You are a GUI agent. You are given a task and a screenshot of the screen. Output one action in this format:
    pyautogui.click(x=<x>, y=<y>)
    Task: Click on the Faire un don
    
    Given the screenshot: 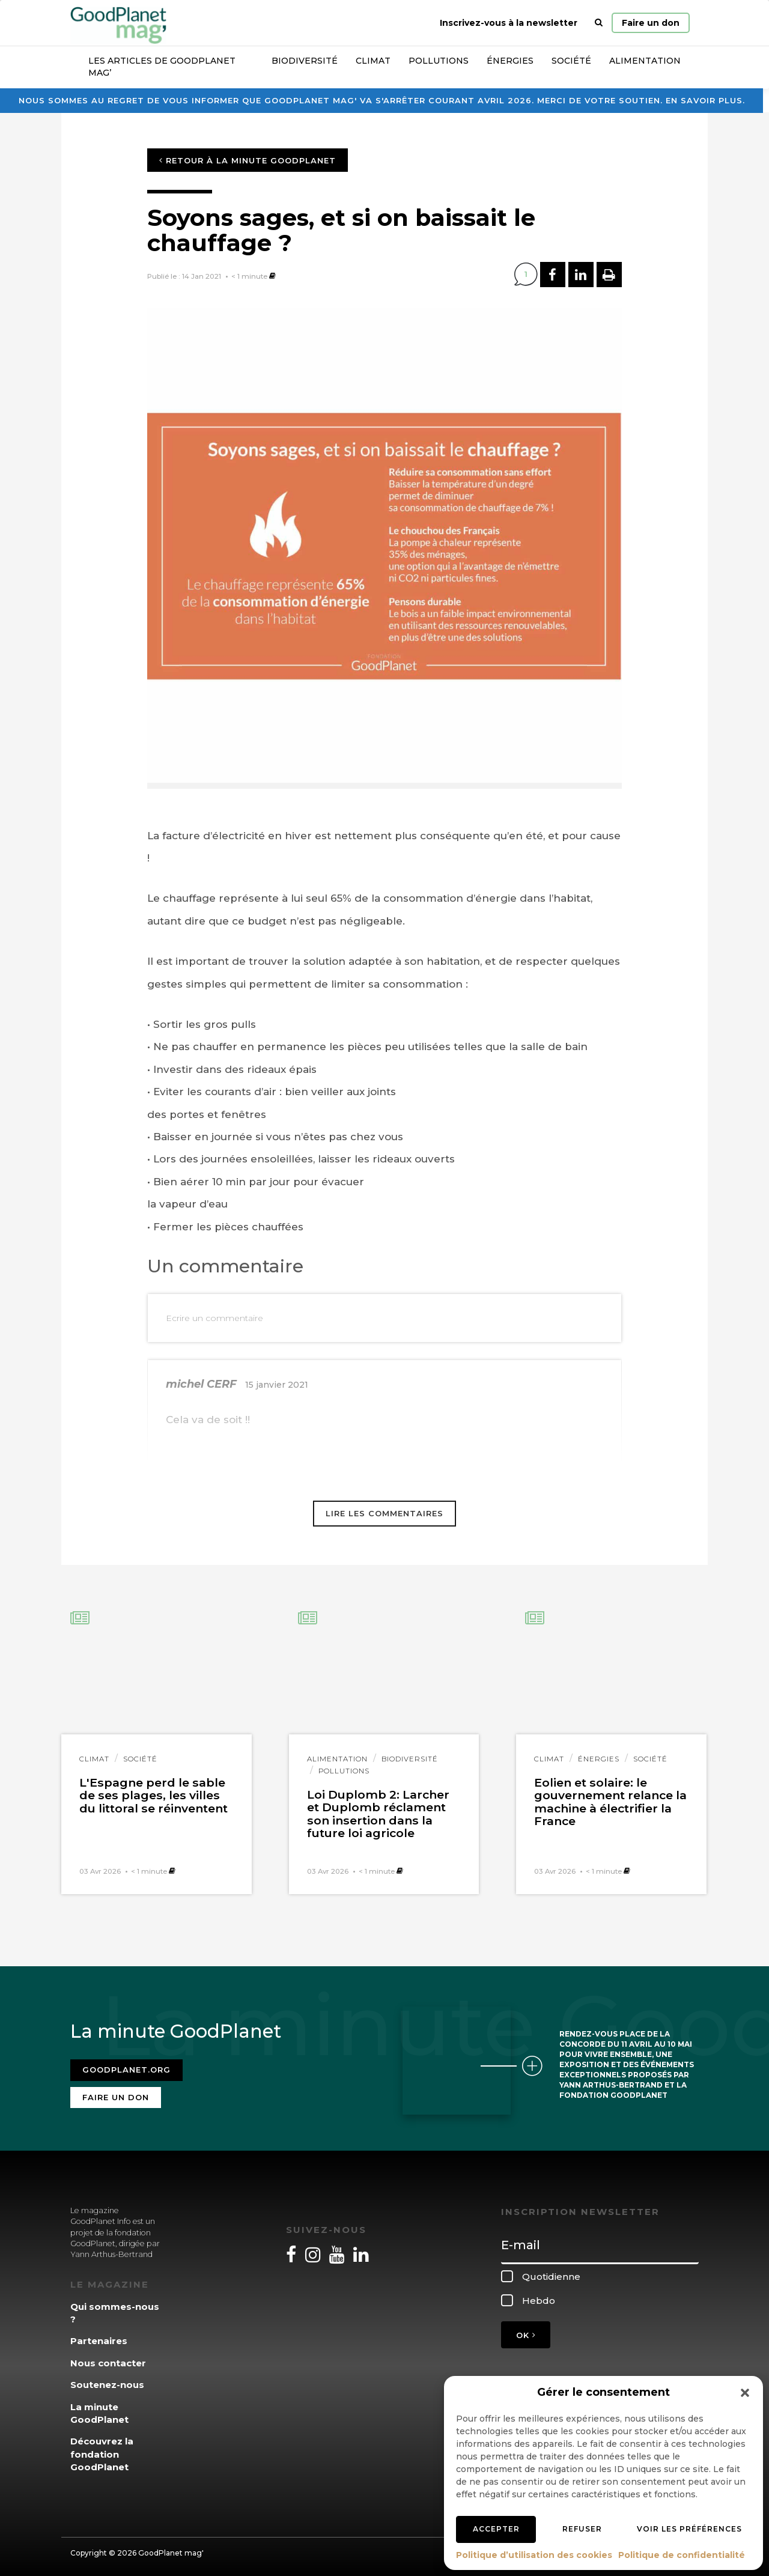 What is the action you would take?
    pyautogui.click(x=650, y=22)
    